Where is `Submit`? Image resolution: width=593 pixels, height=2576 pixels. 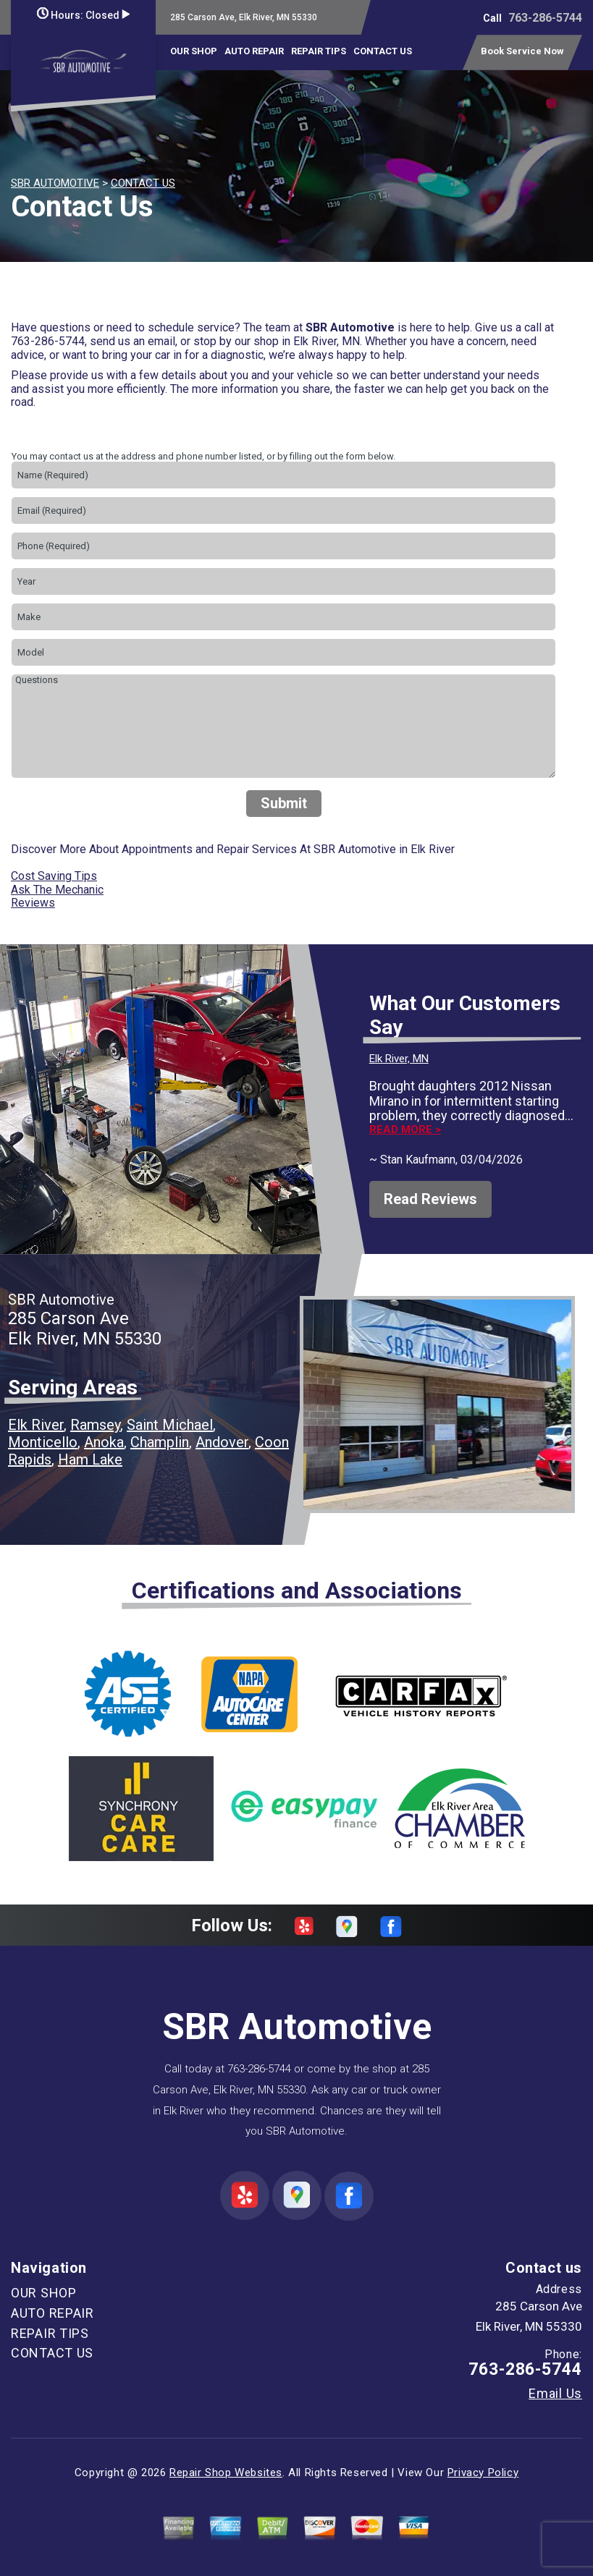 Submit is located at coordinates (284, 803).